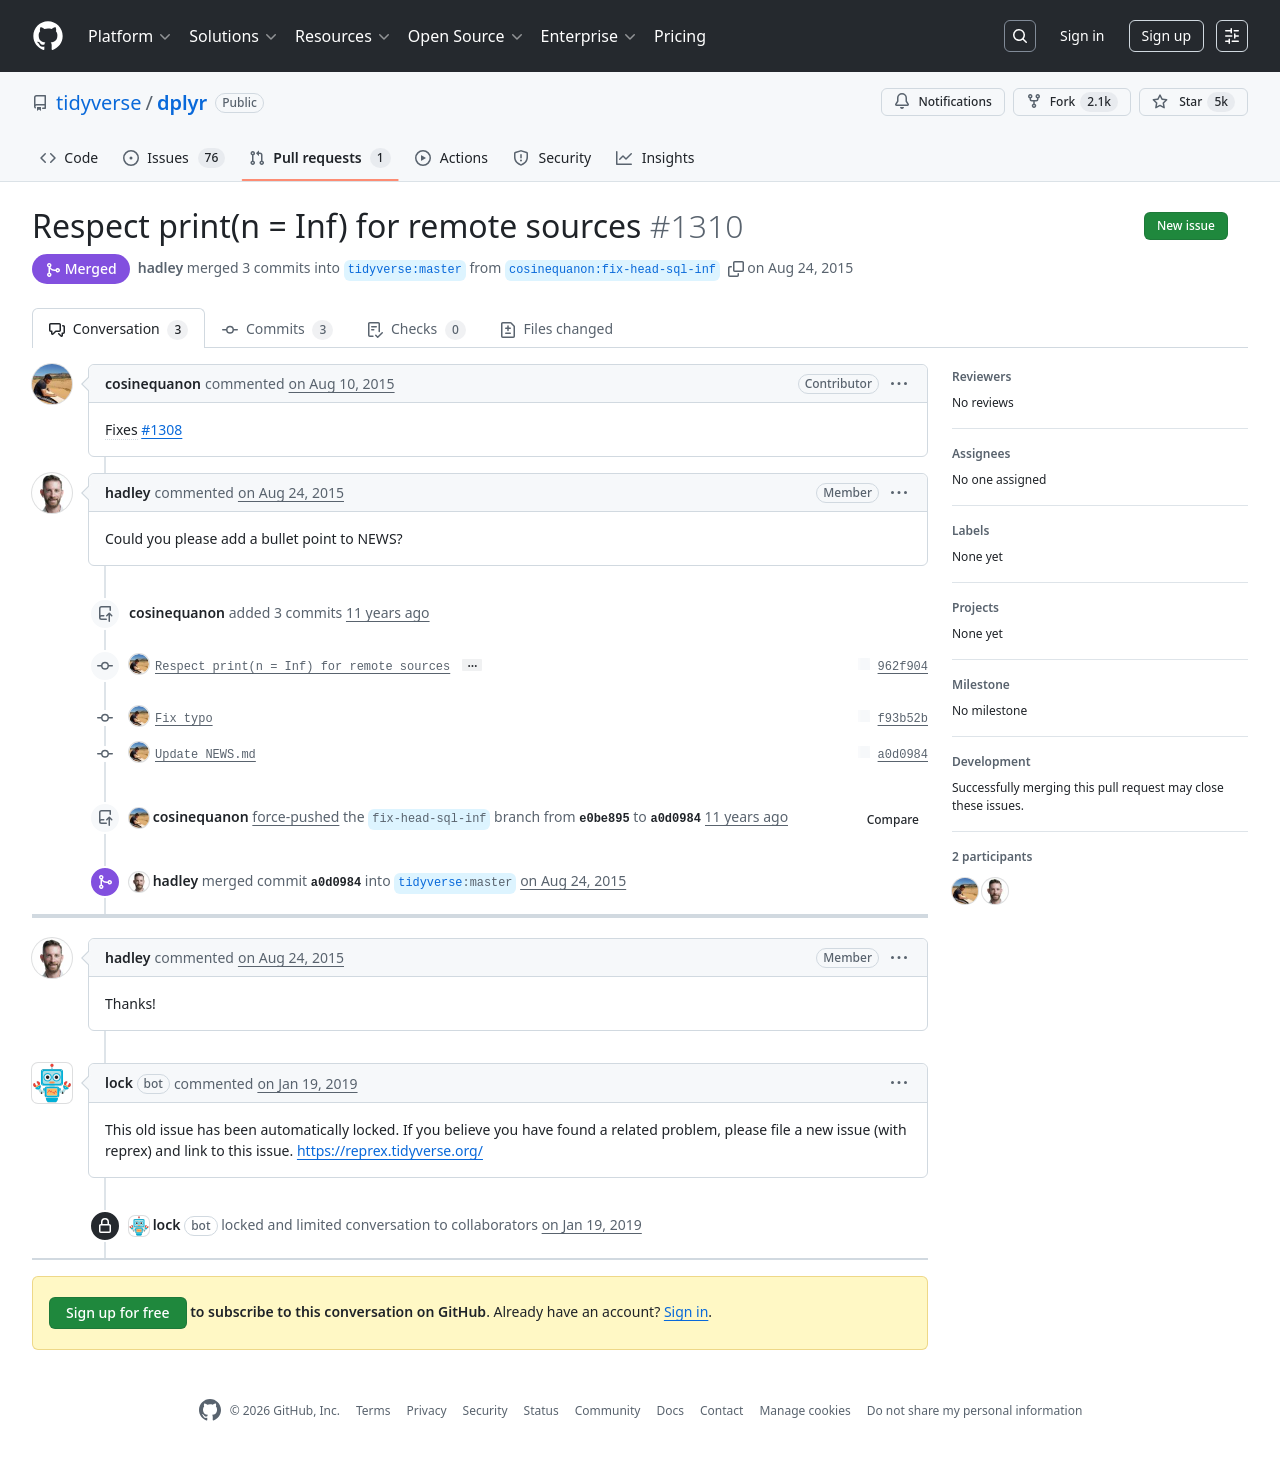 The height and width of the screenshot is (1463, 1280). I want to click on Resources, so click(343, 36).